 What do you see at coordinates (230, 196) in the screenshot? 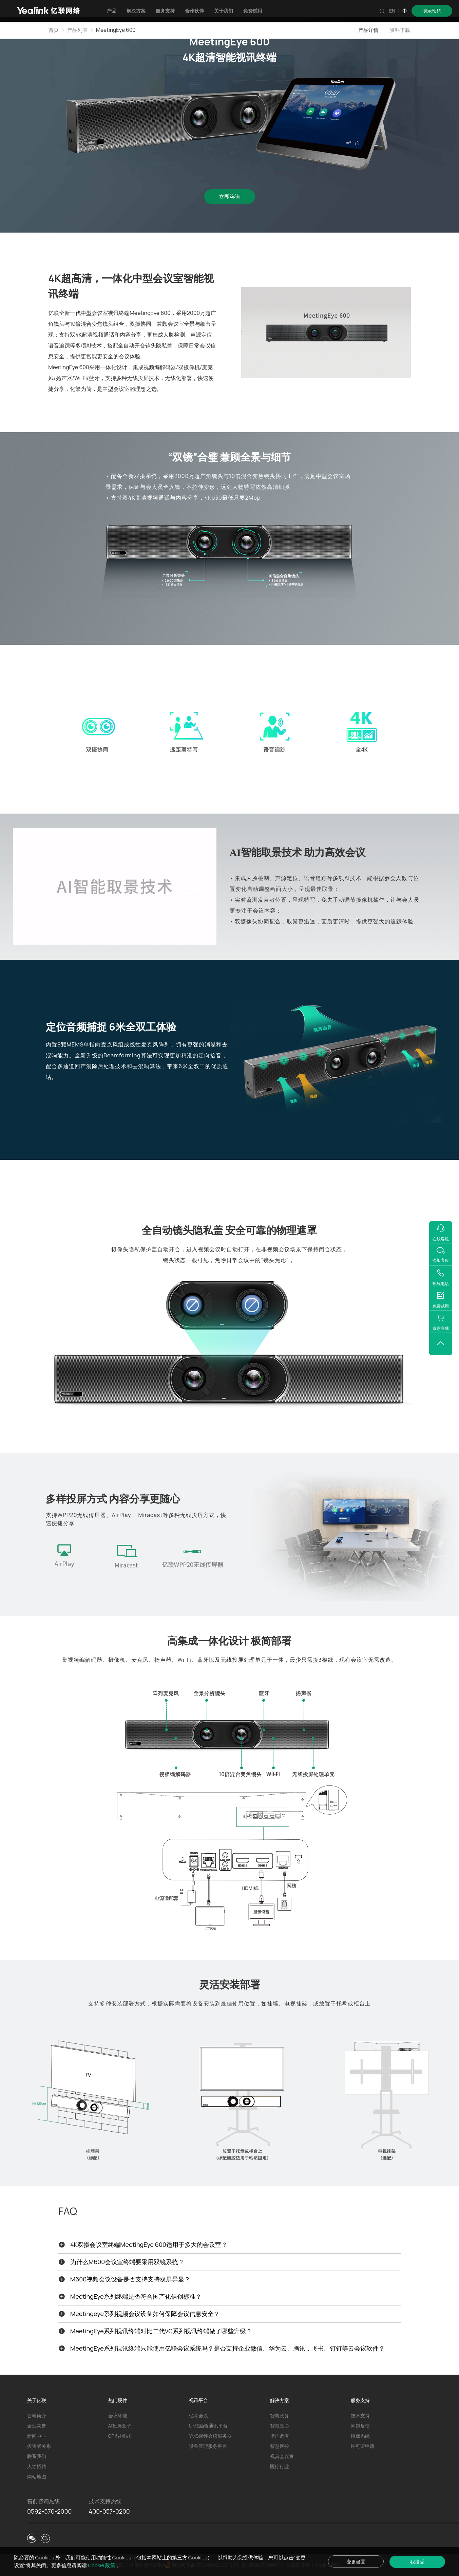
I see `立即咨询` at bounding box center [230, 196].